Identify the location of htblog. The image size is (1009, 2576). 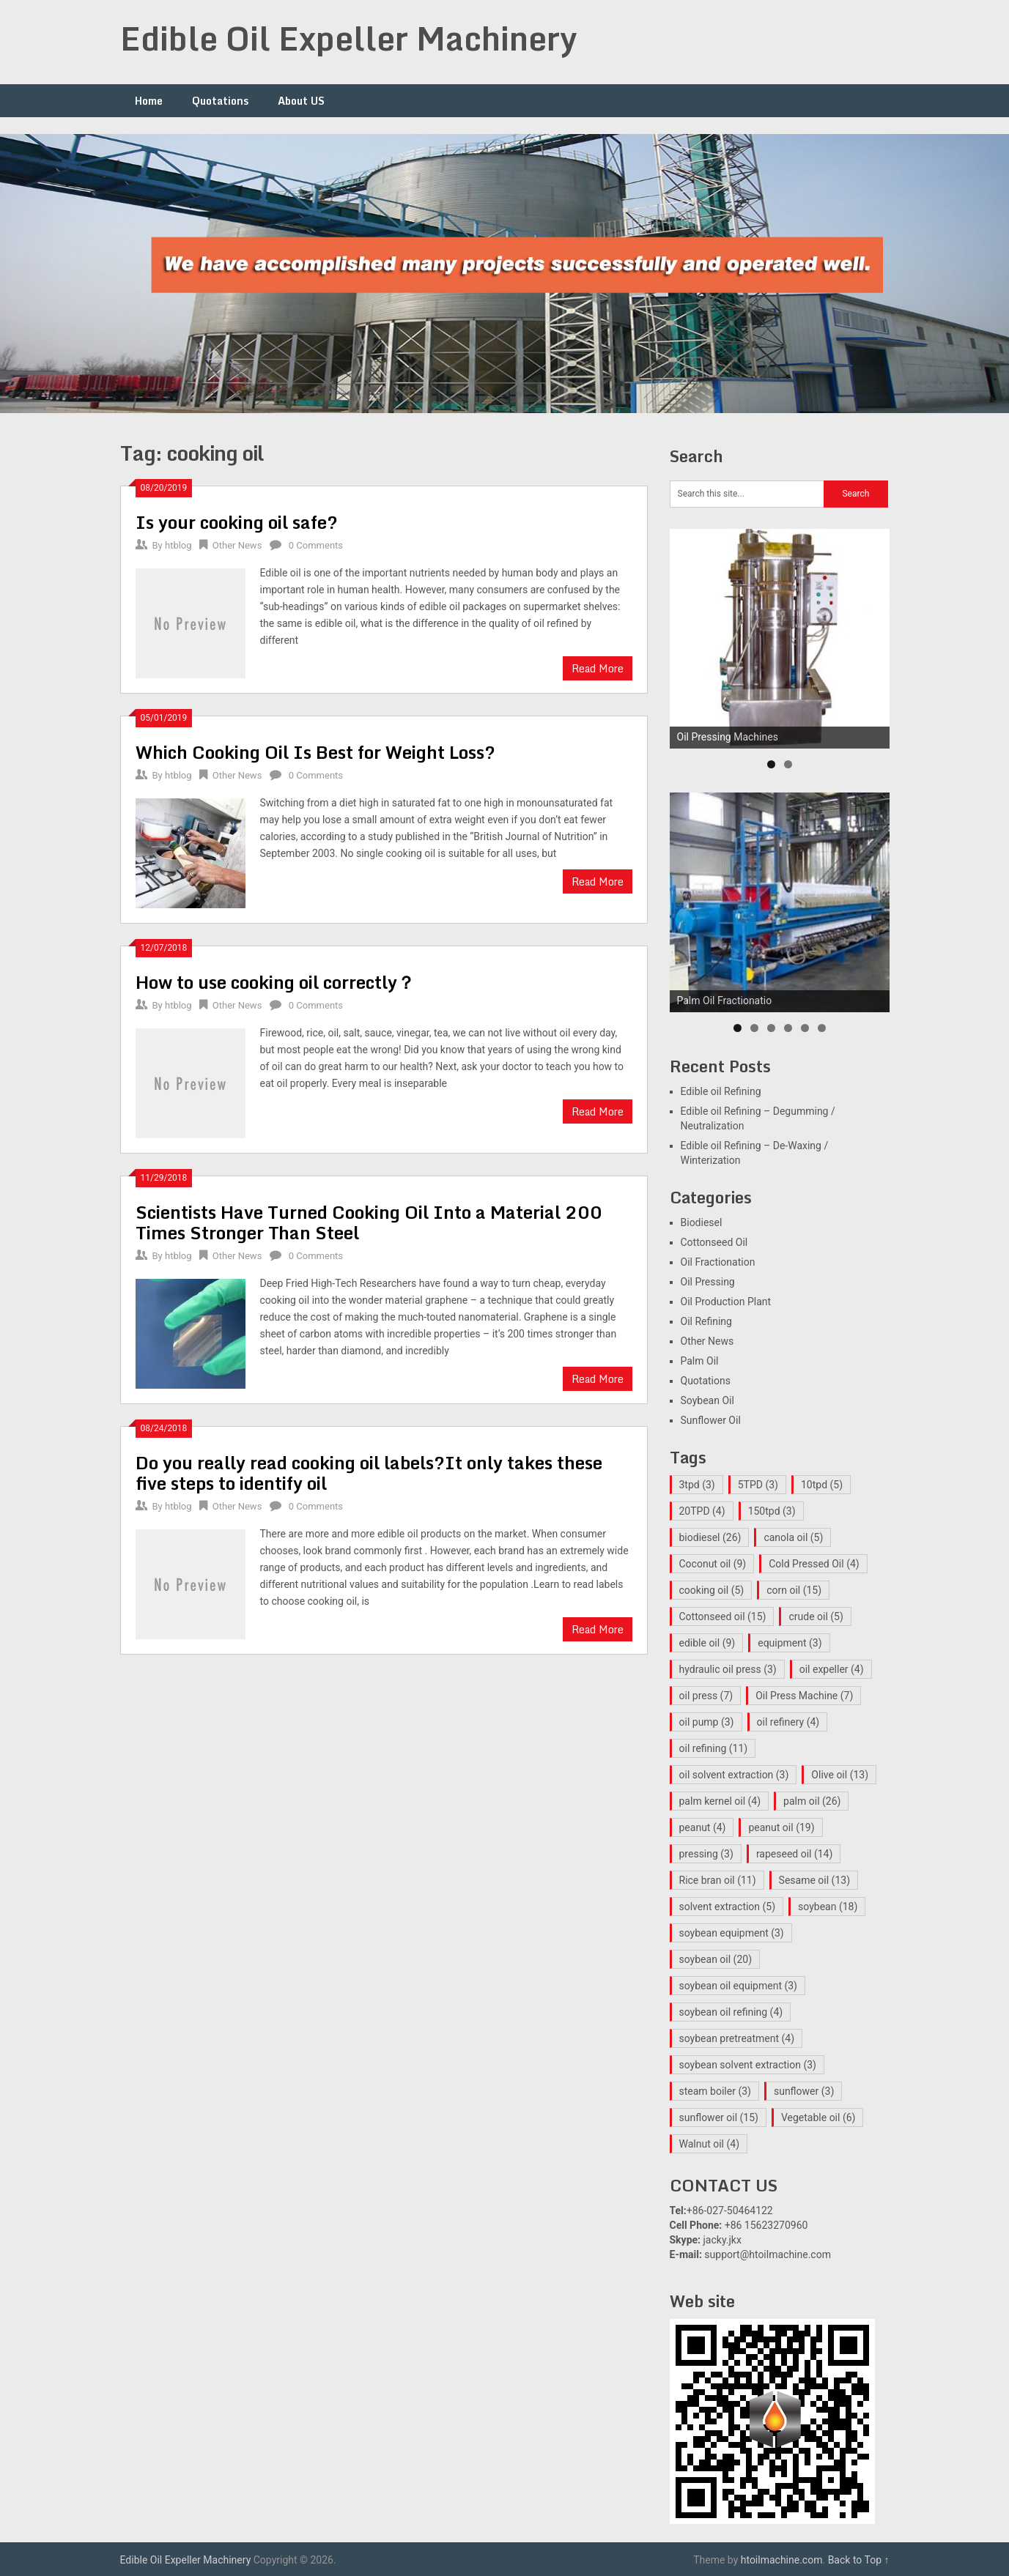
(178, 545).